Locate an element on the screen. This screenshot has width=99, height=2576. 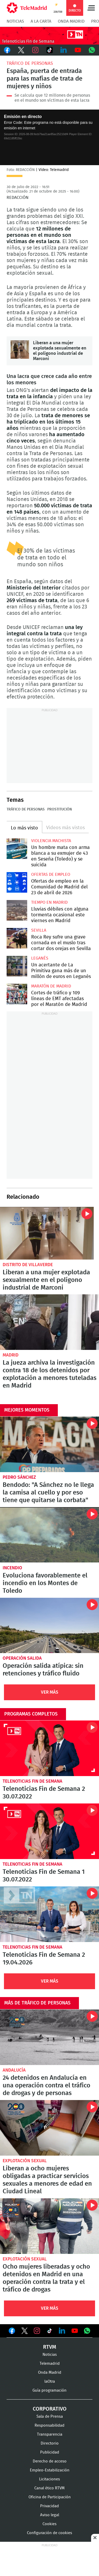
Ofertas de empleo en la Comunidad de Madrid del 23 de abril de 2026 is located at coordinates (17, 882).